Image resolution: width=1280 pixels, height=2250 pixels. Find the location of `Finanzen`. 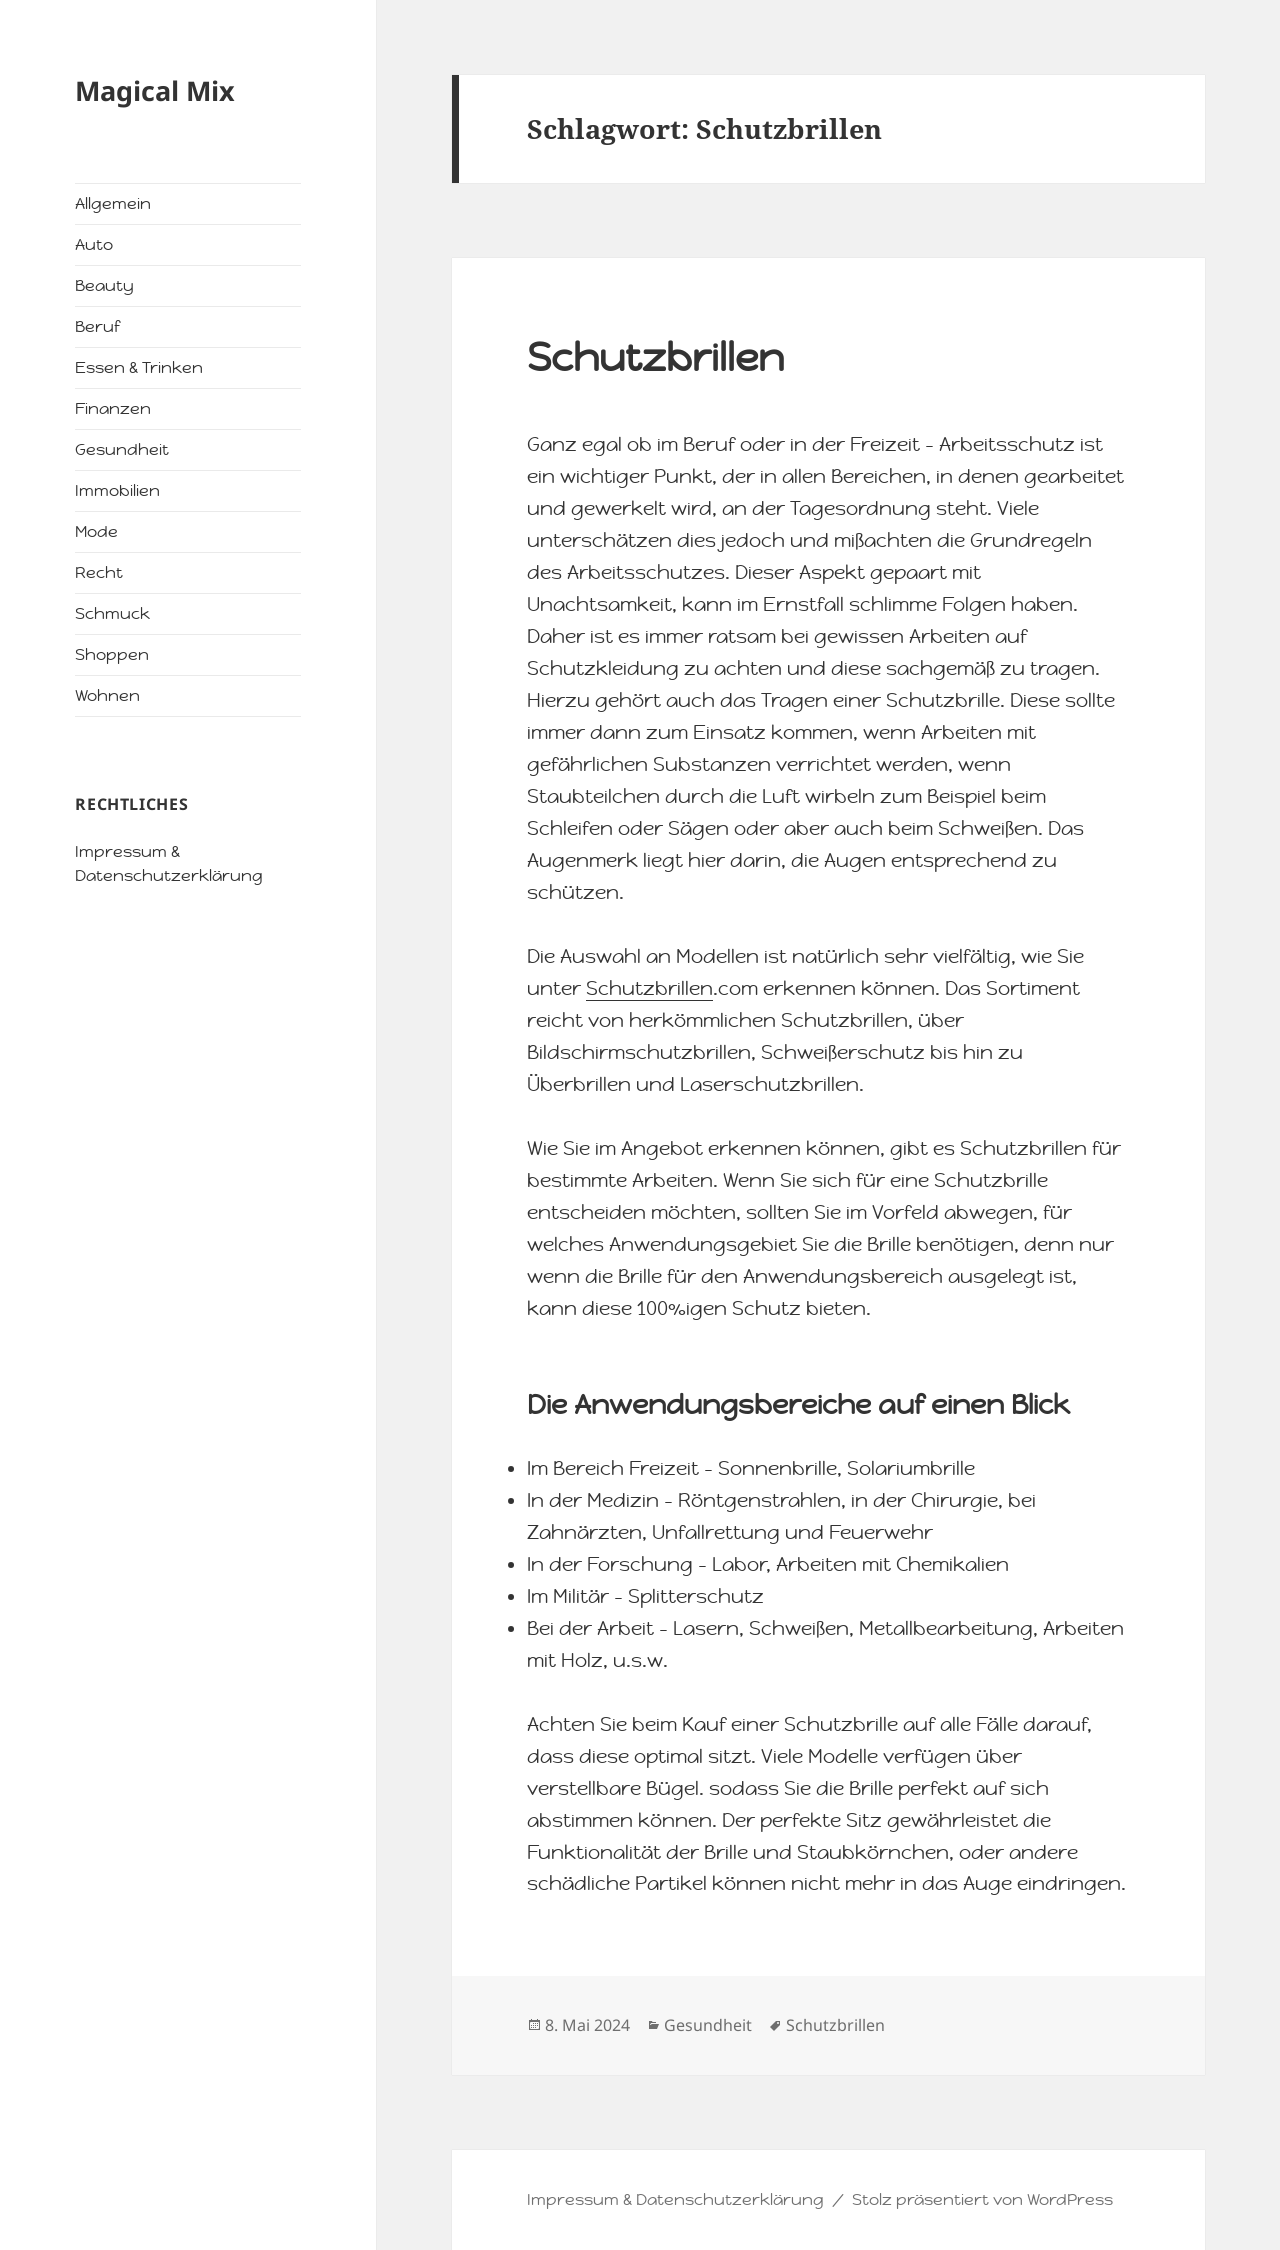

Finanzen is located at coordinates (113, 408).